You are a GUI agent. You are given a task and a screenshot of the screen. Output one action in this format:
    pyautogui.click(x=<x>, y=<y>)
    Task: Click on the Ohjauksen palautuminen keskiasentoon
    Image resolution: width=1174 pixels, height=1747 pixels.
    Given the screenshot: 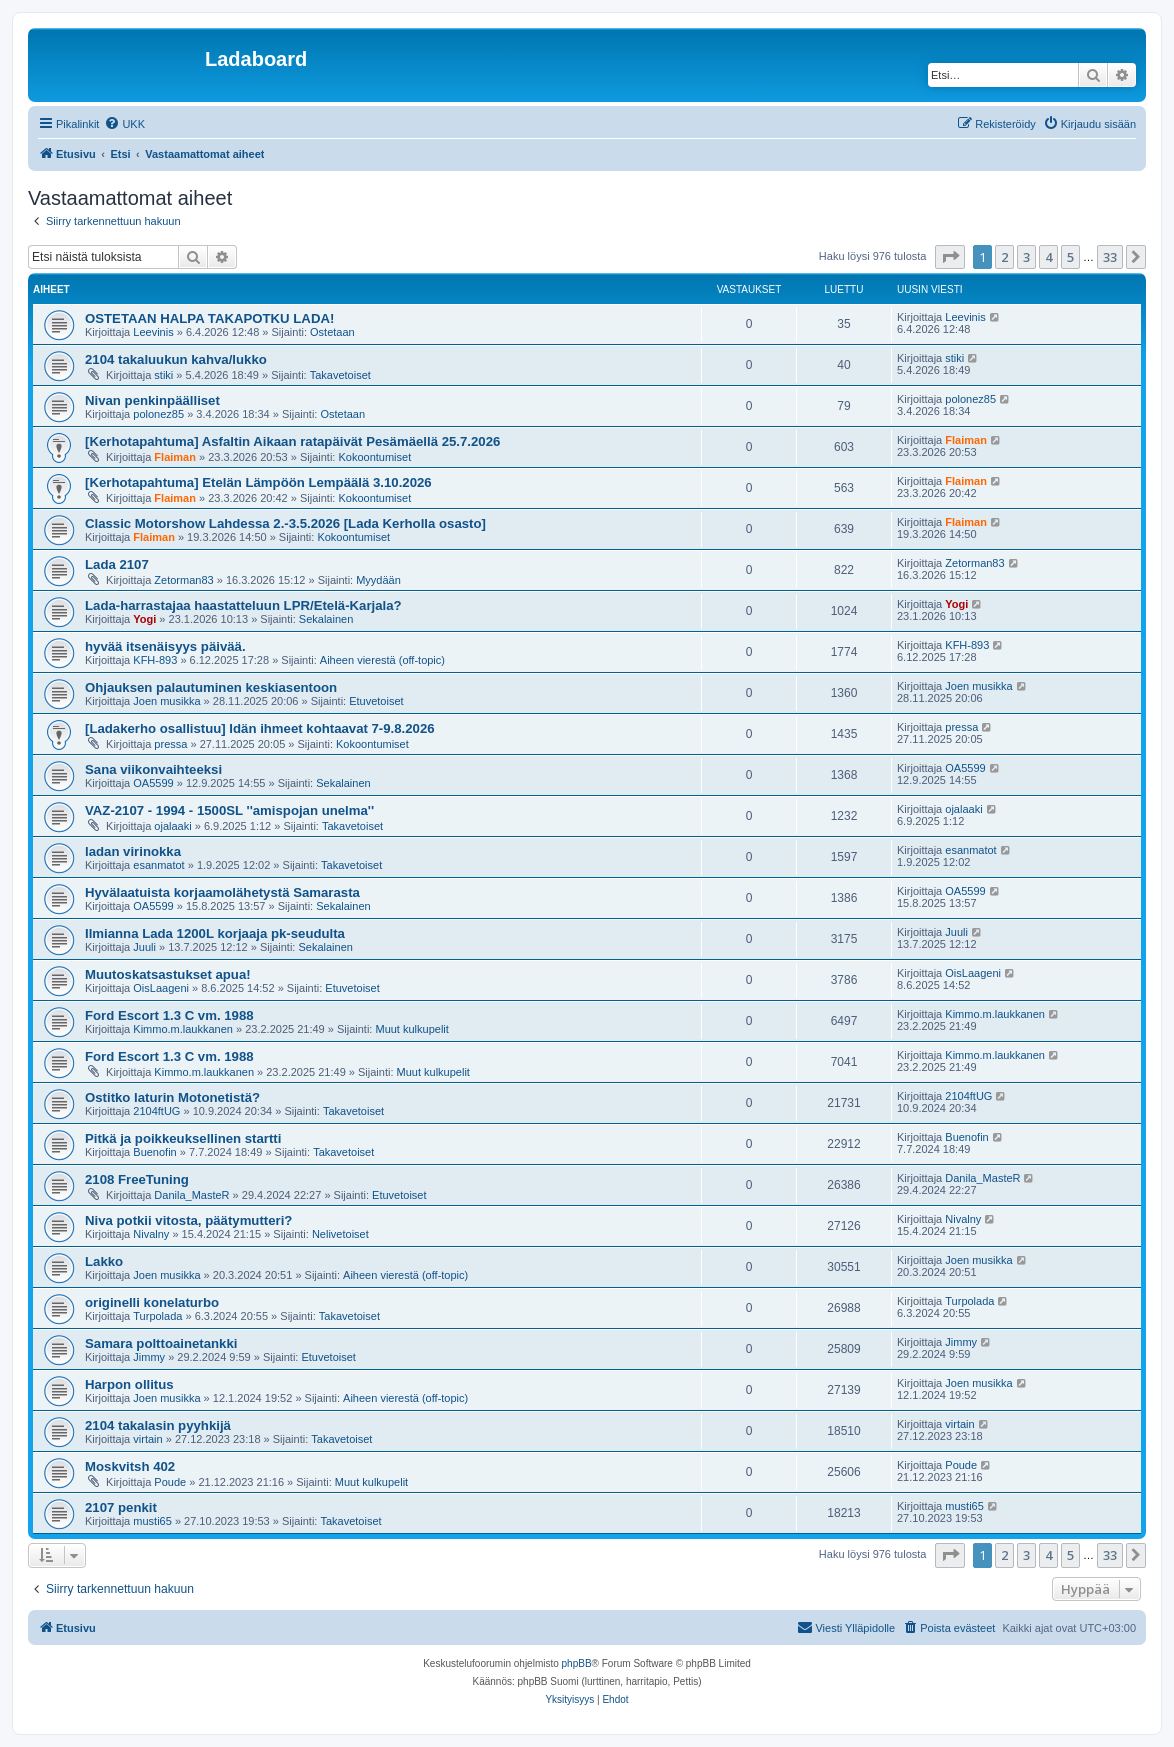 What is the action you would take?
    pyautogui.click(x=211, y=687)
    